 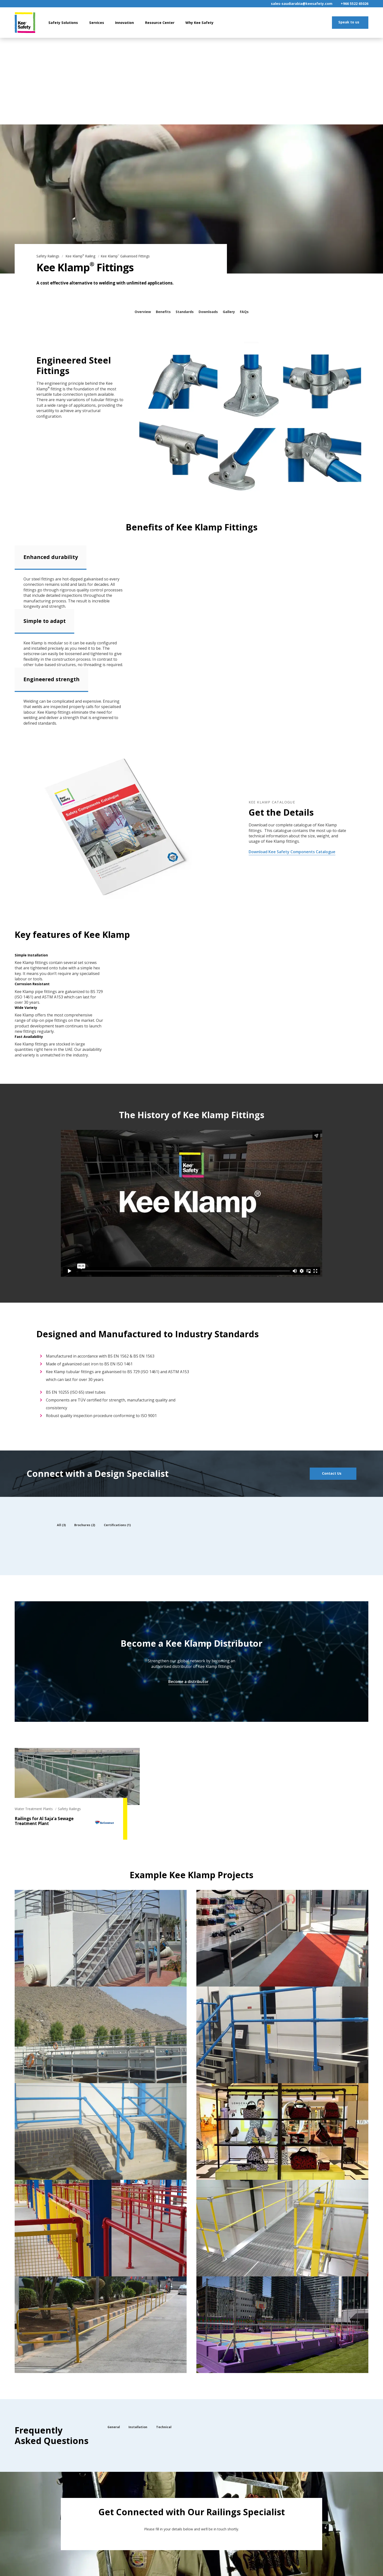 What do you see at coordinates (163, 2427) in the screenshot?
I see `Technical` at bounding box center [163, 2427].